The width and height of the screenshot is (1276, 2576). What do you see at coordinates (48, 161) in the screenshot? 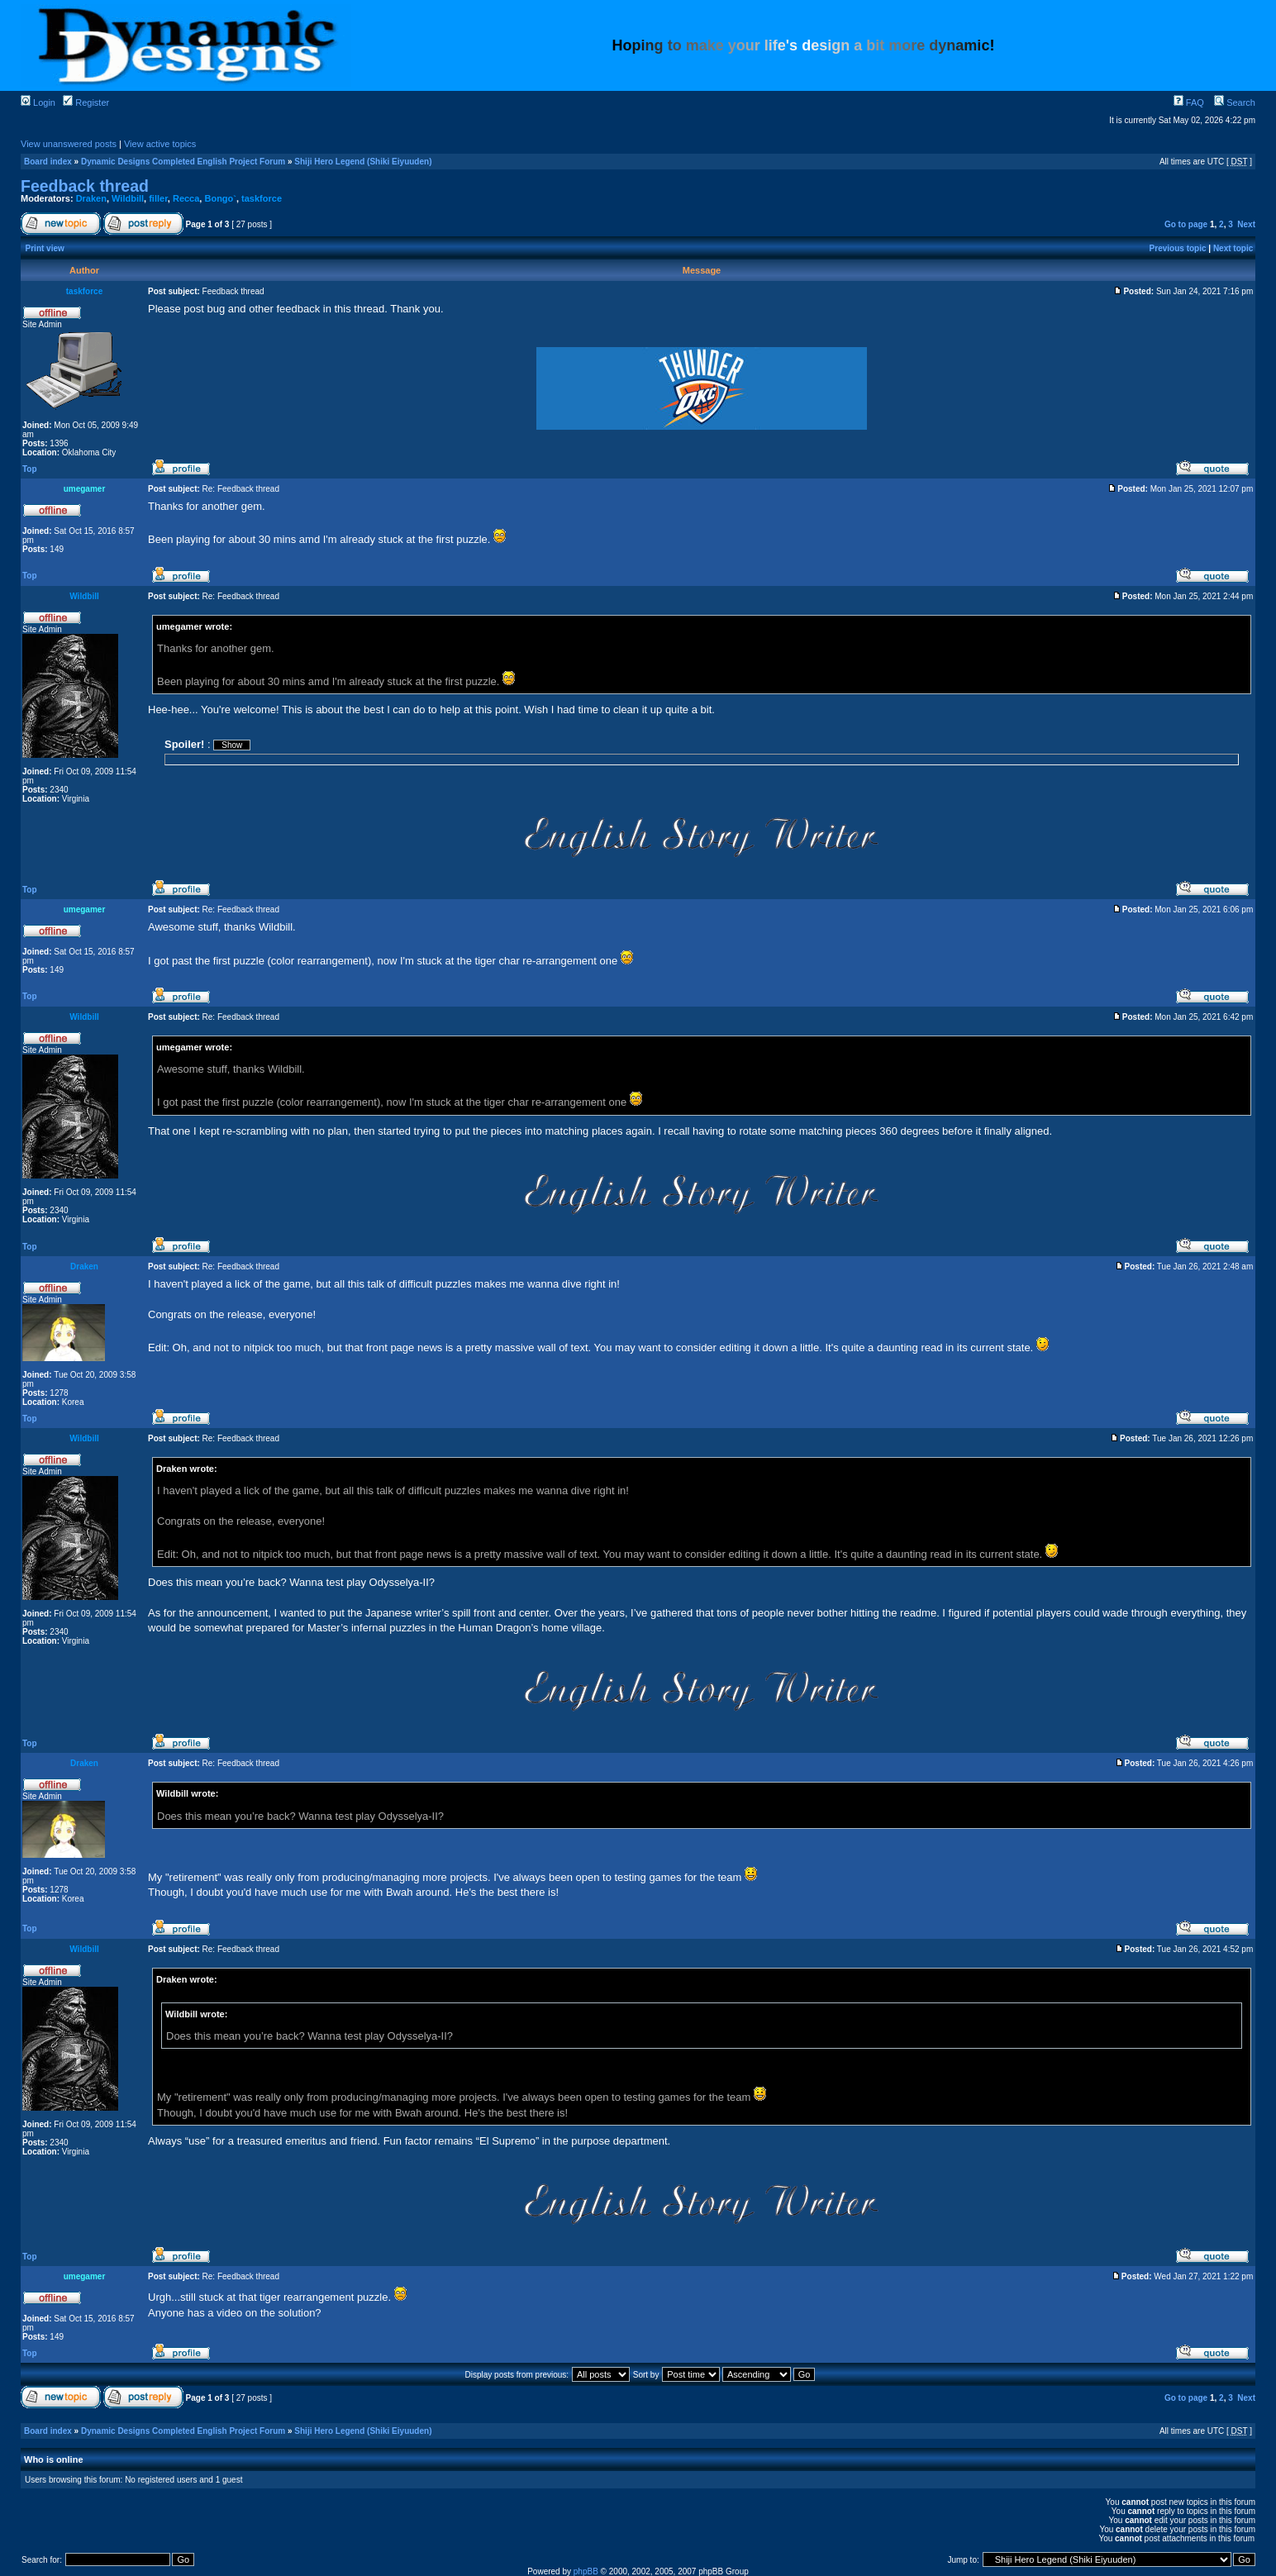
I see `Board index` at bounding box center [48, 161].